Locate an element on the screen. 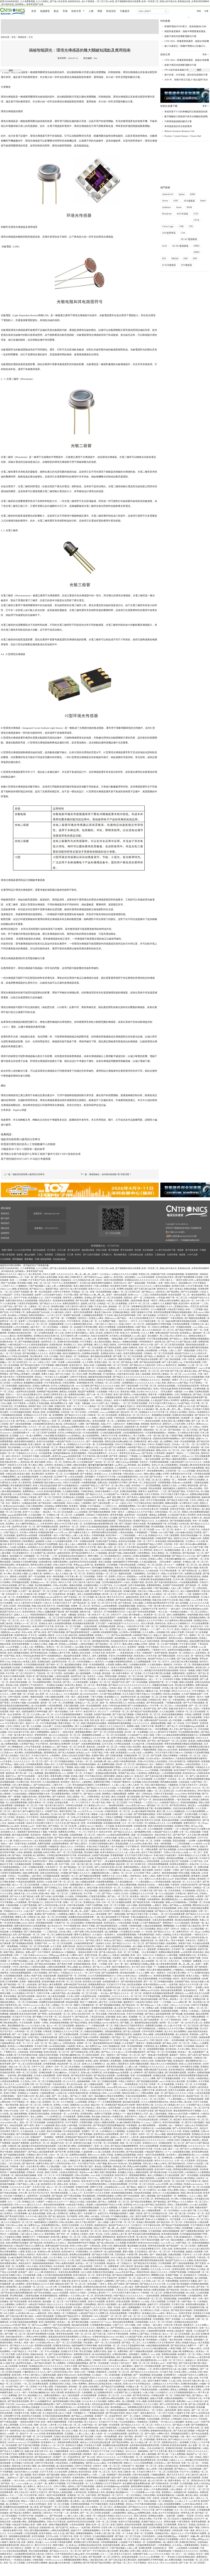 The width and height of the screenshot is (210, 2576). 天天艹夜夜艹 is located at coordinates (100, 1488).